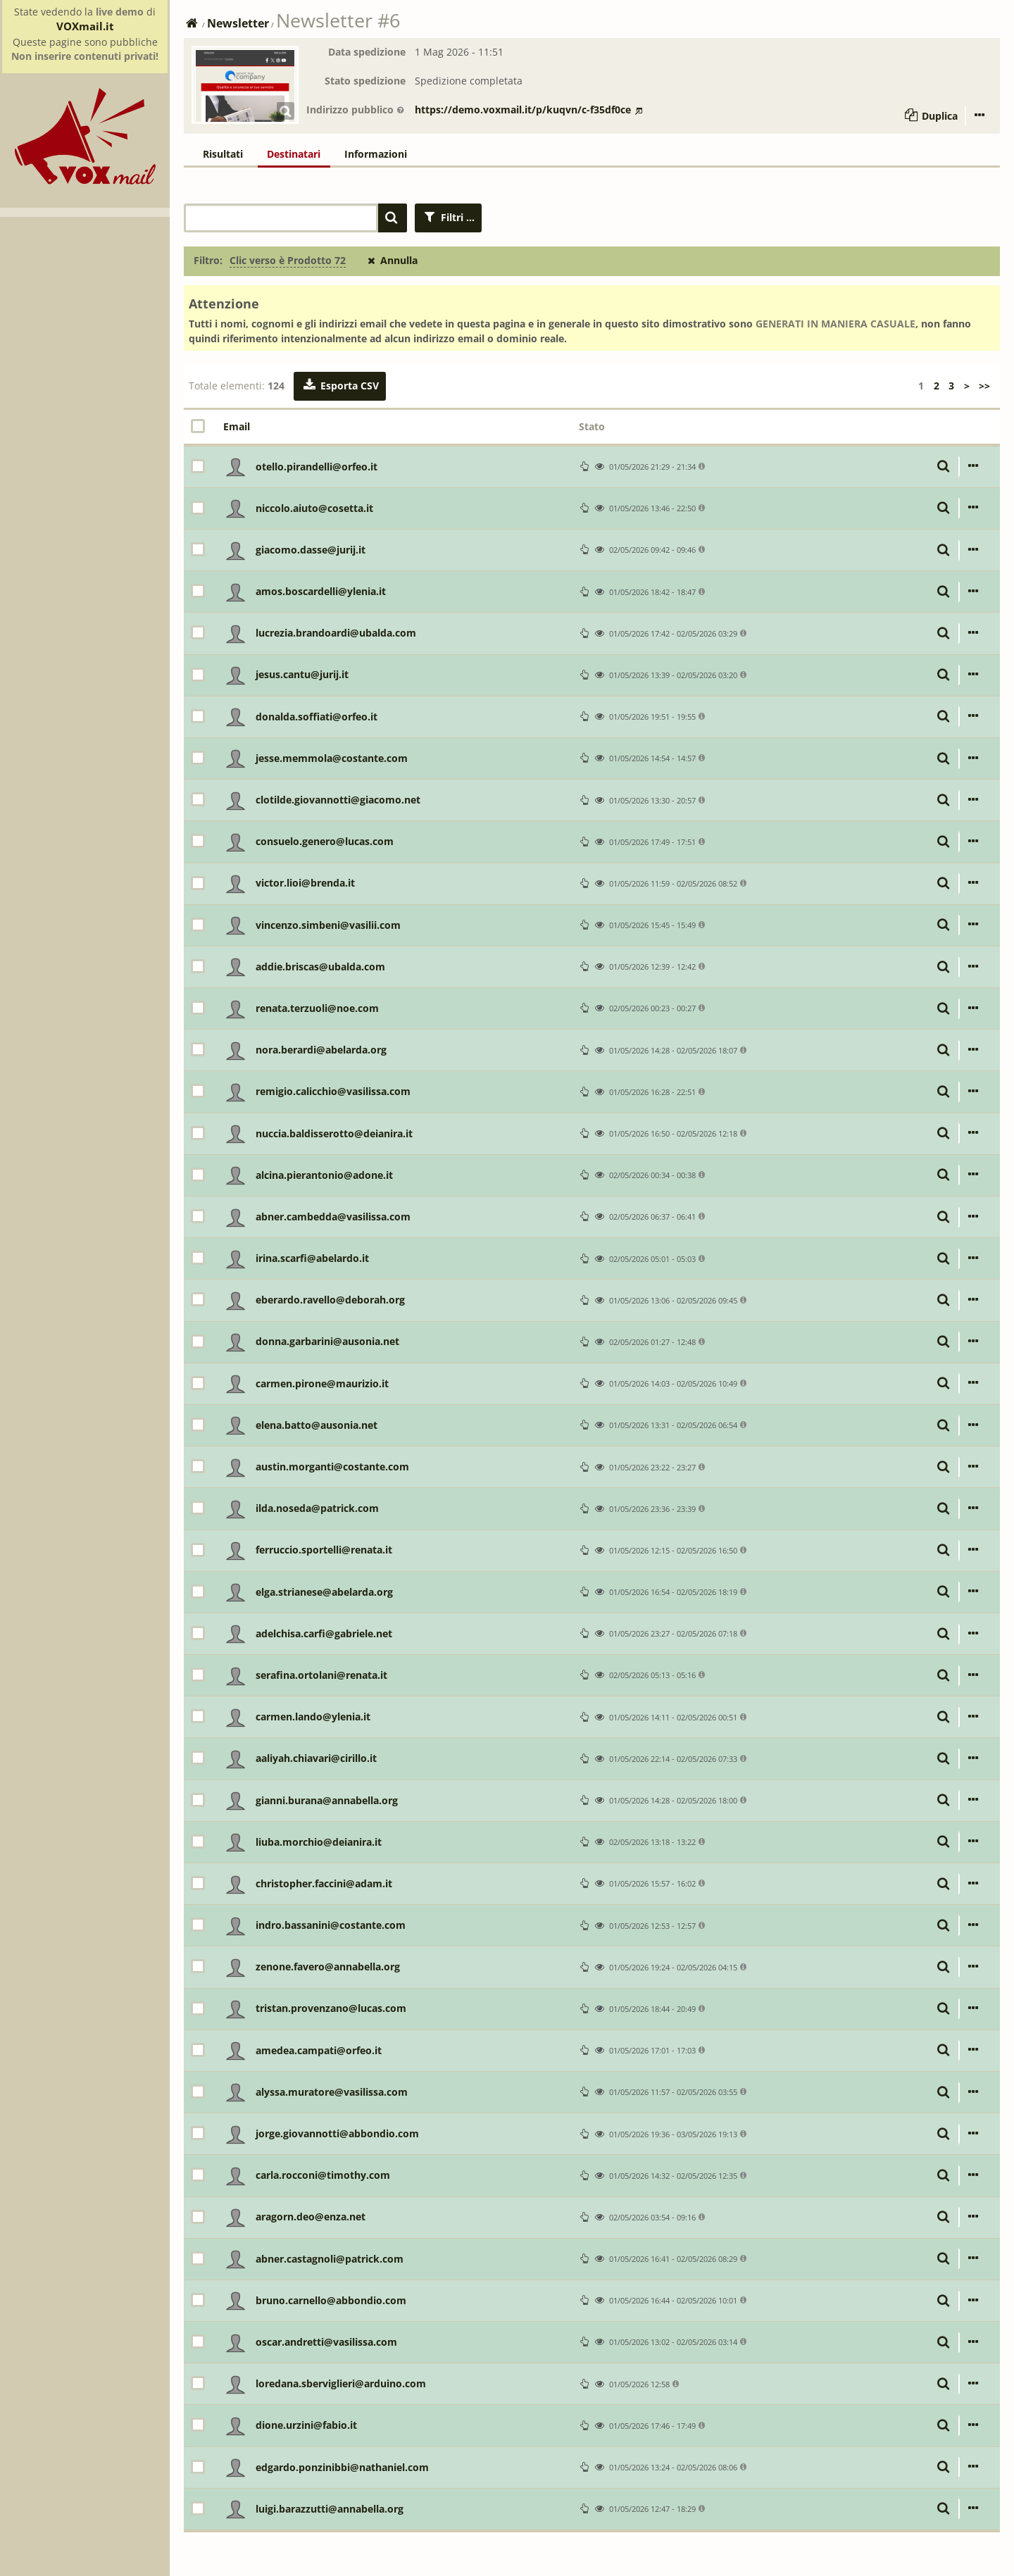  What do you see at coordinates (355, 109) in the screenshot?
I see `Indirizzo pubblico` at bounding box center [355, 109].